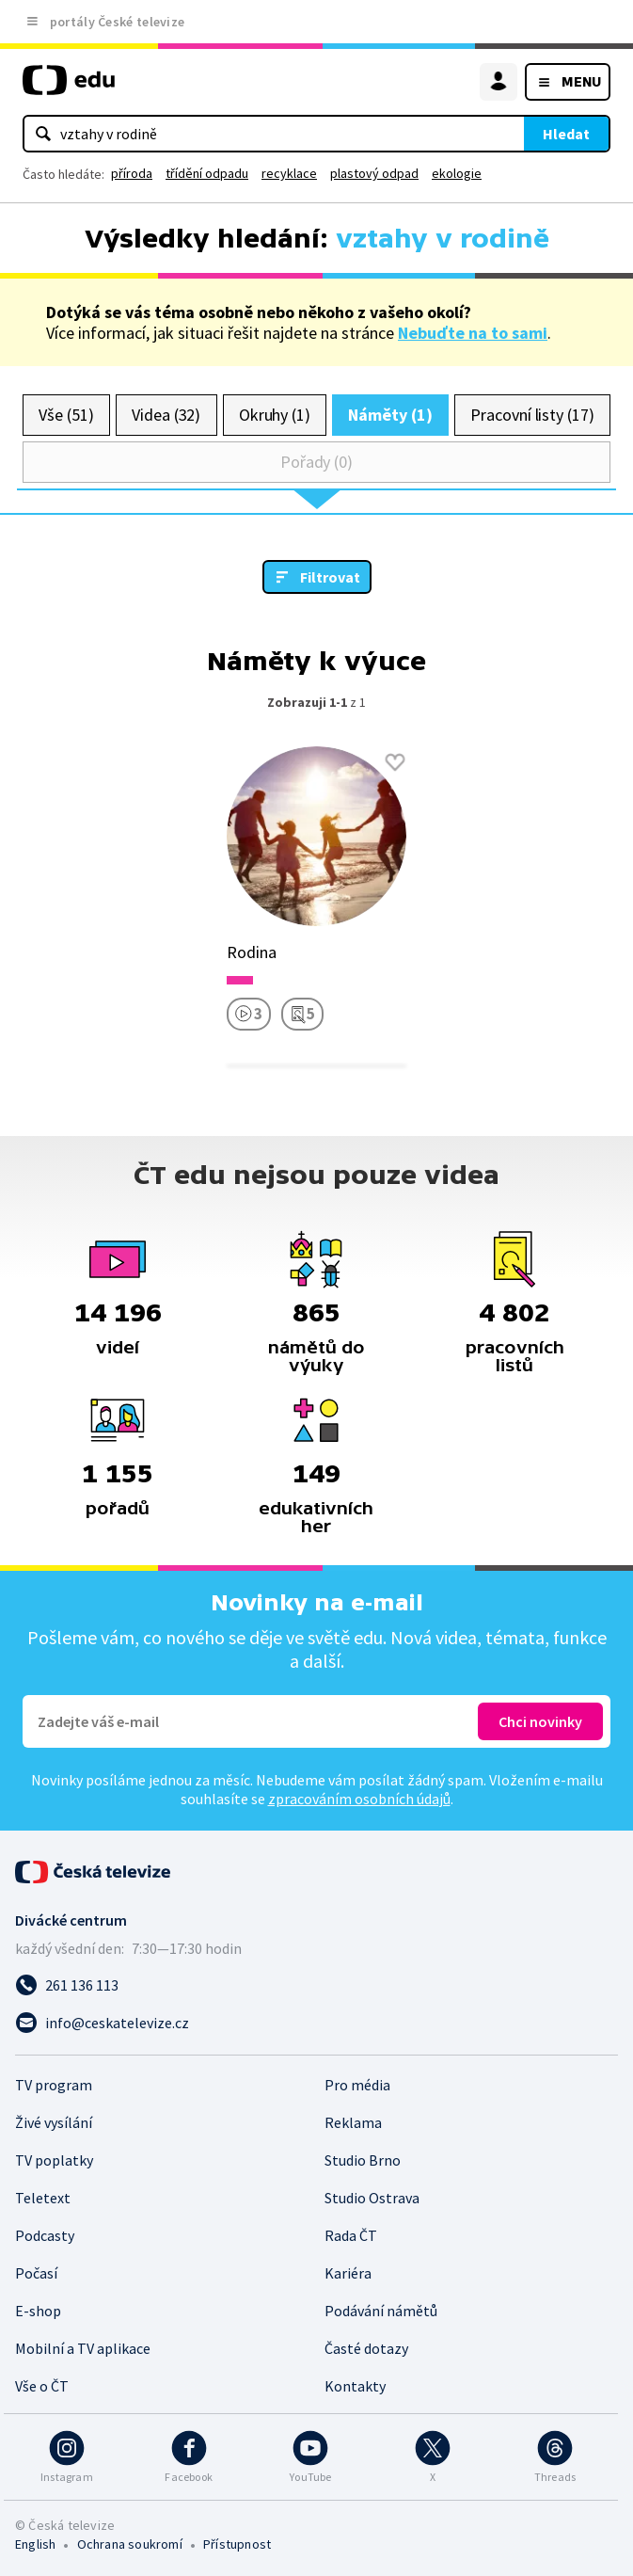 The height and width of the screenshot is (2576, 633). Describe the element at coordinates (330, 577) in the screenshot. I see `Filtrovat` at that location.